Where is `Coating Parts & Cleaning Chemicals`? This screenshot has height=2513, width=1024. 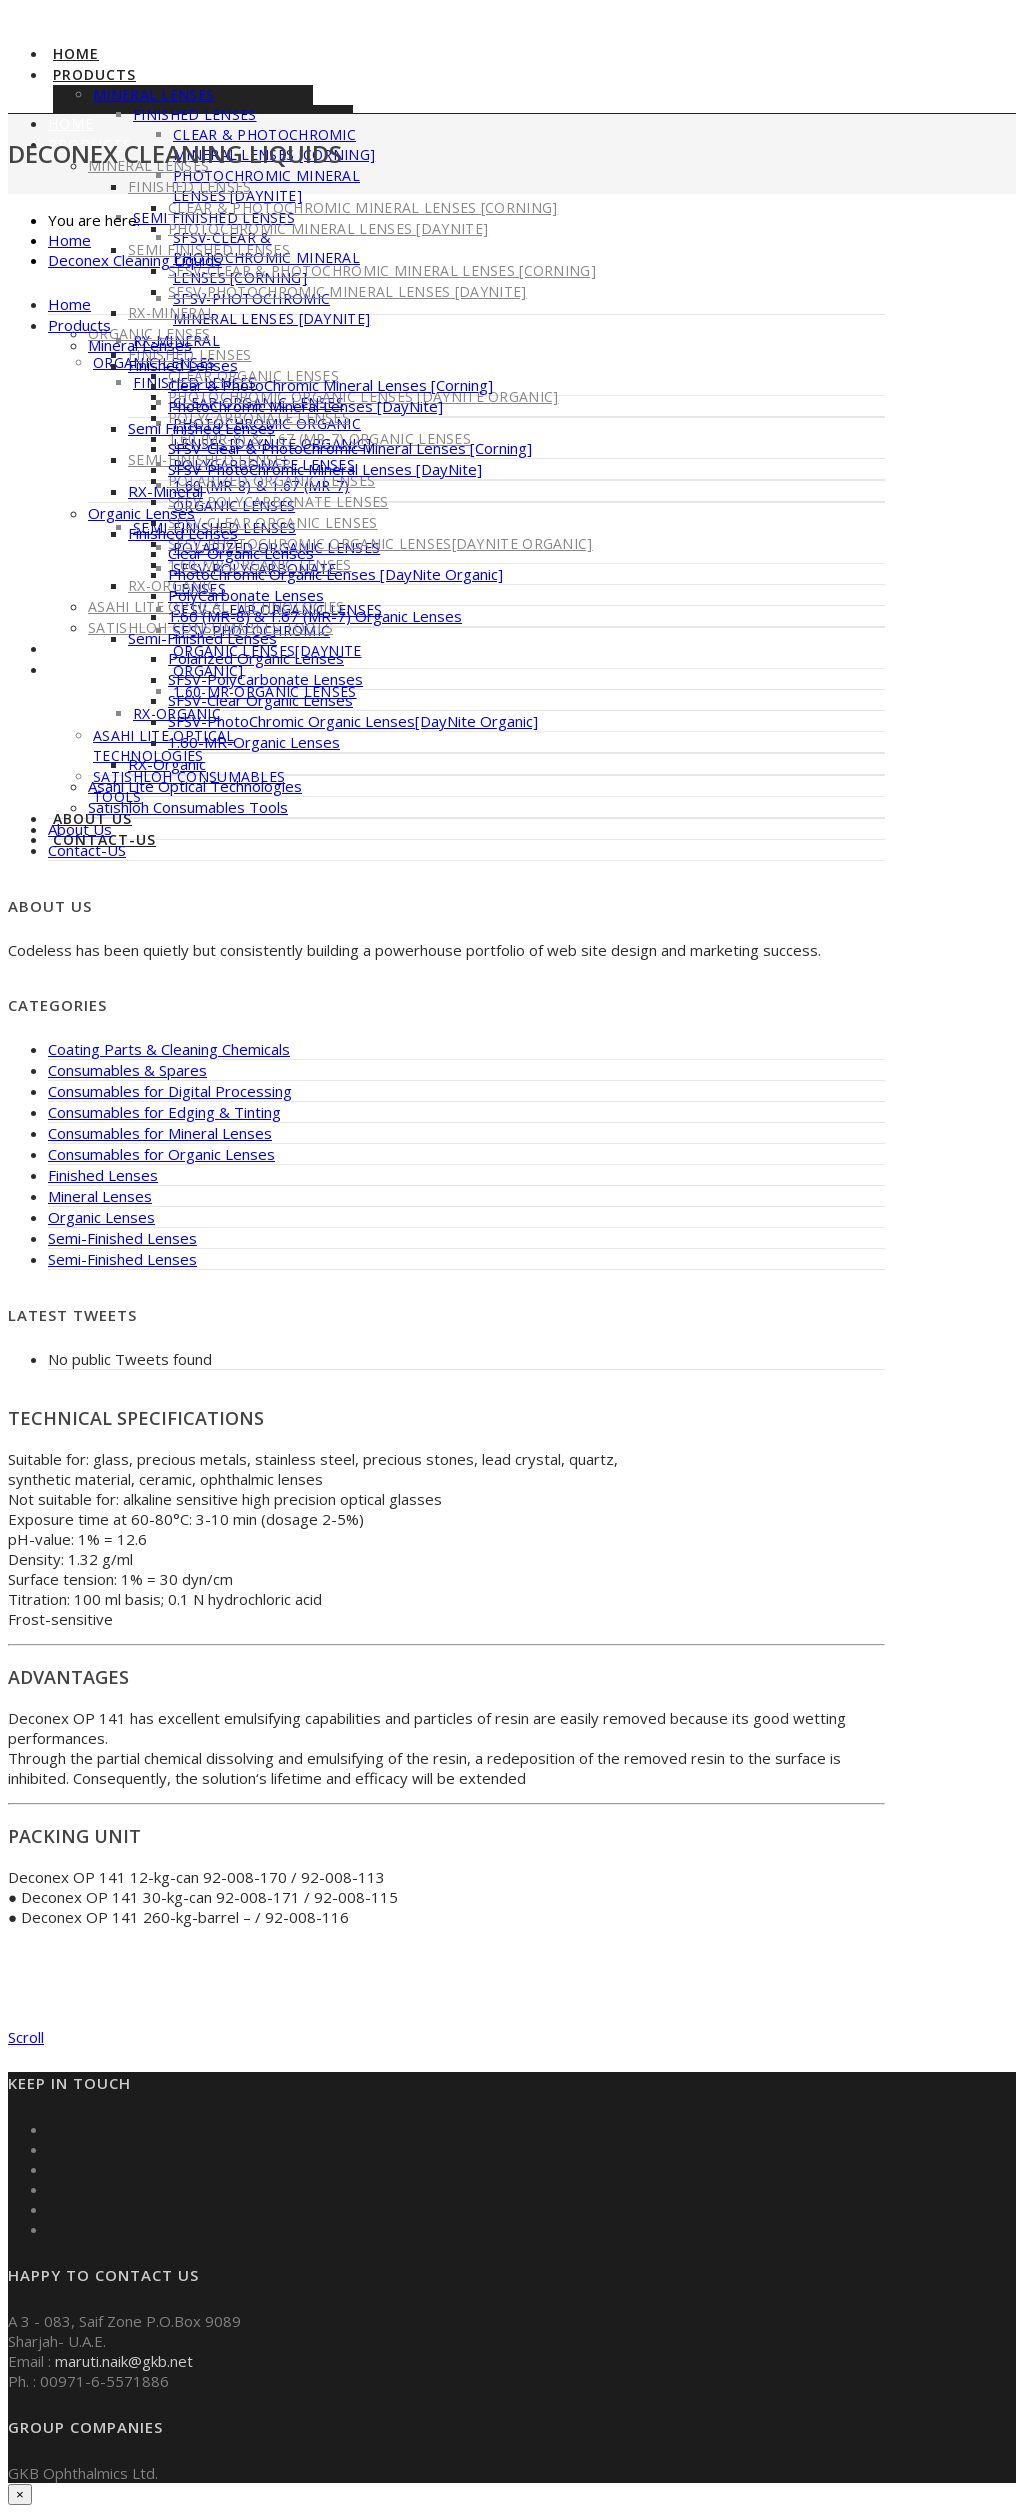
Coating Parts & Cleaning Chemicals is located at coordinates (169, 1049).